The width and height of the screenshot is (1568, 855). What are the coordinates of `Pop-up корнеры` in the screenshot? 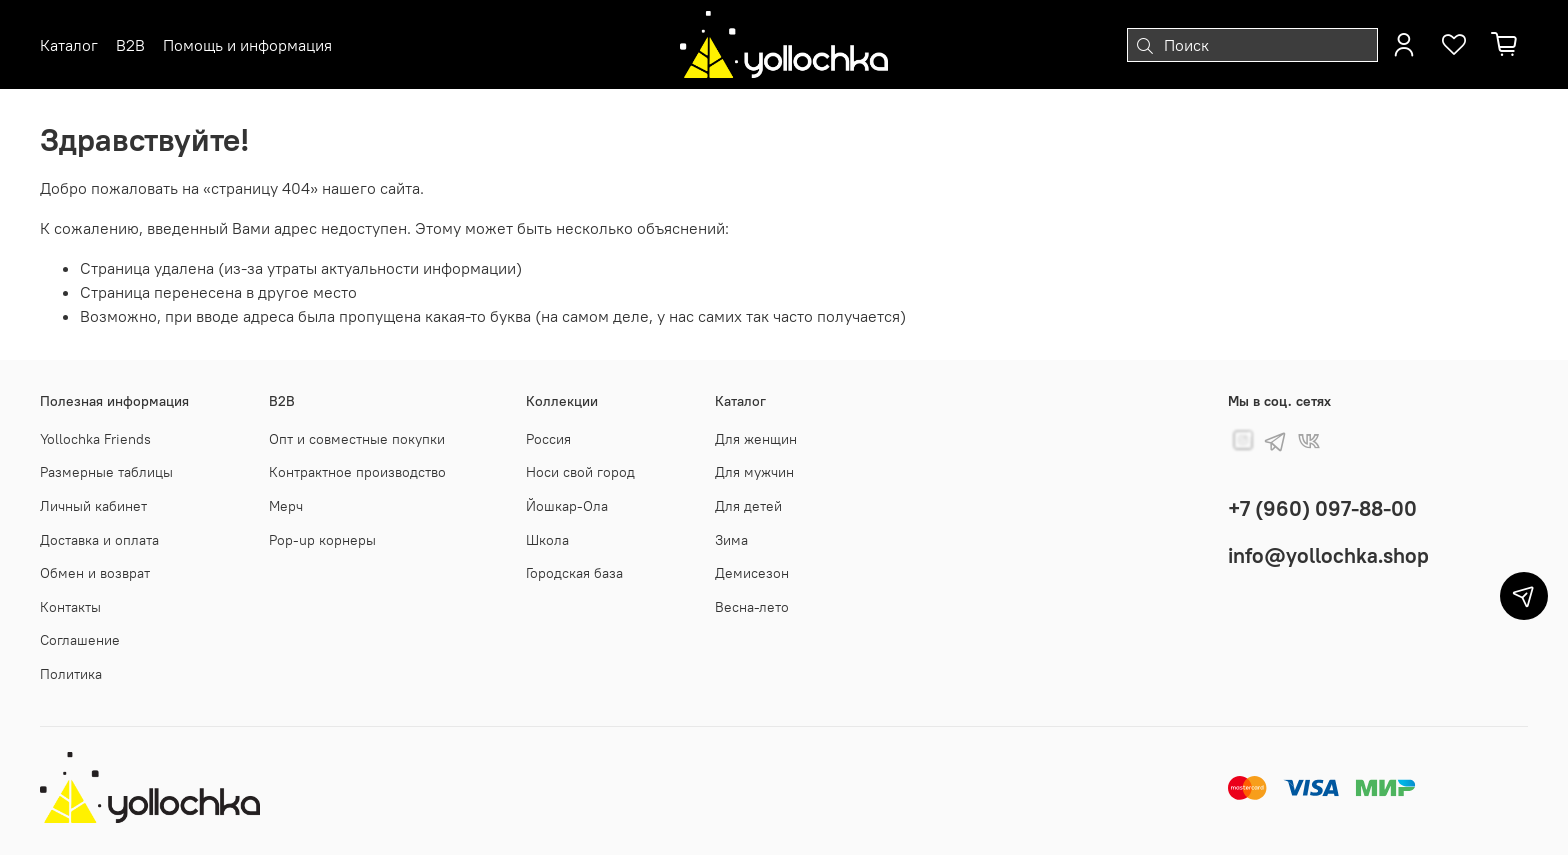 It's located at (322, 540).